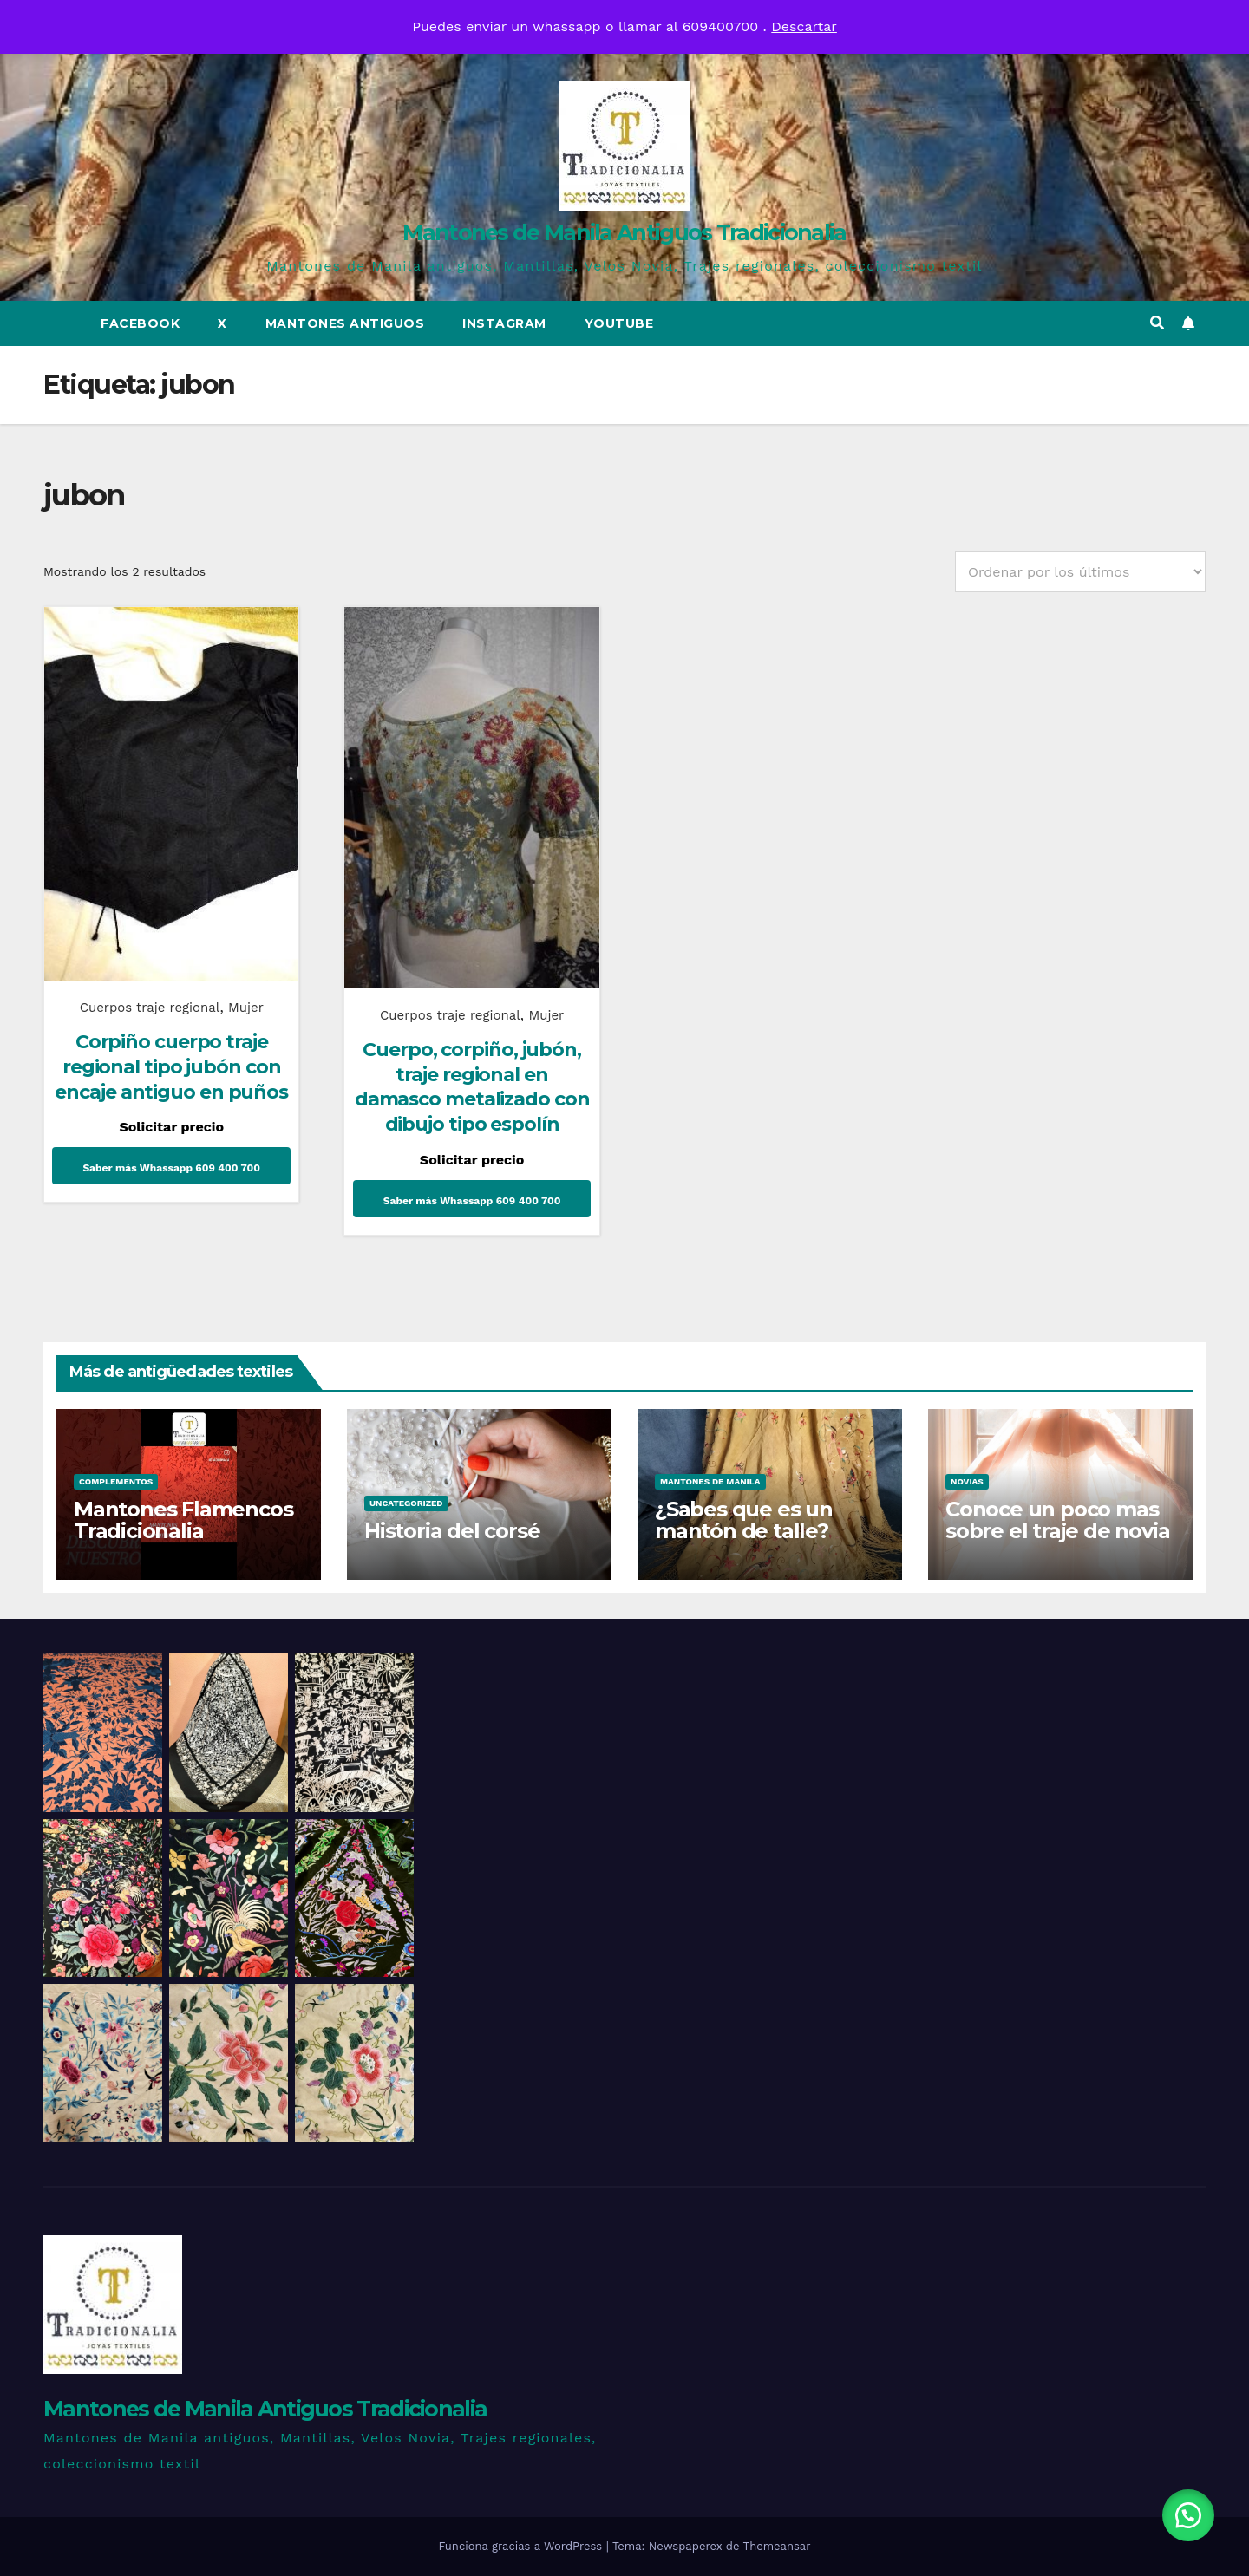 This screenshot has width=1249, height=2576. I want to click on Mantones de Manila, so click(710, 1481).